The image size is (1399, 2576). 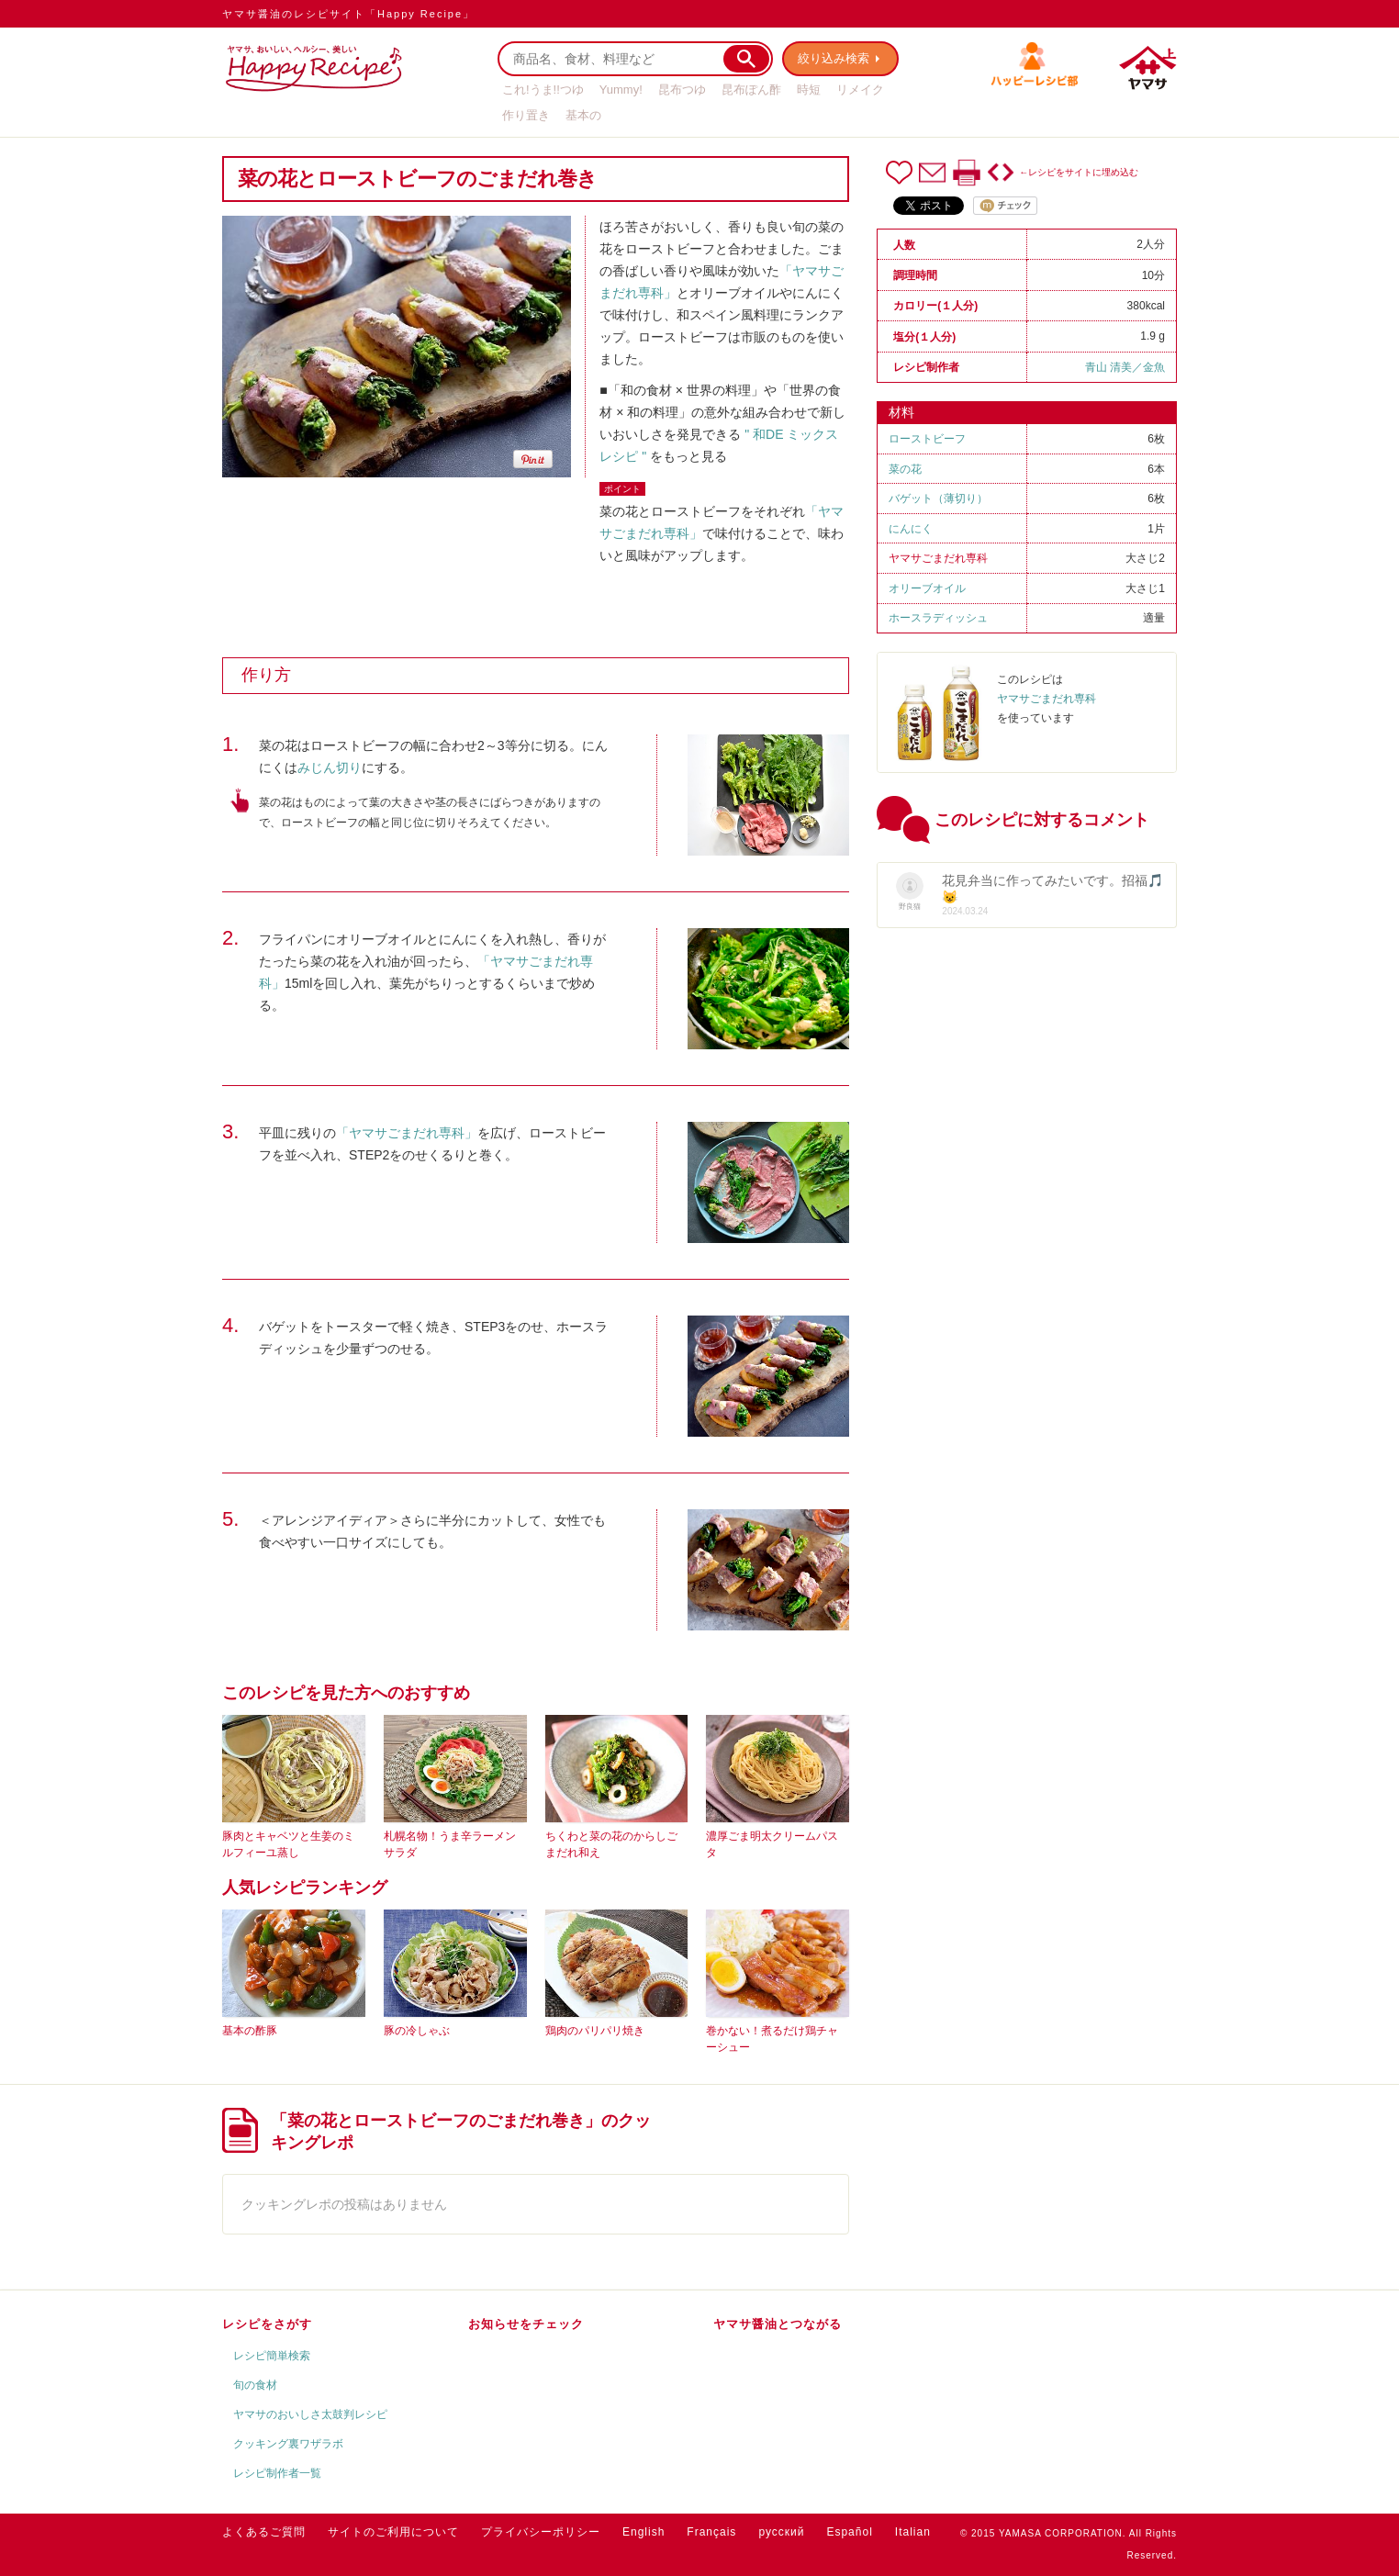 I want to click on レシピ制作者一覧, so click(x=277, y=2473).